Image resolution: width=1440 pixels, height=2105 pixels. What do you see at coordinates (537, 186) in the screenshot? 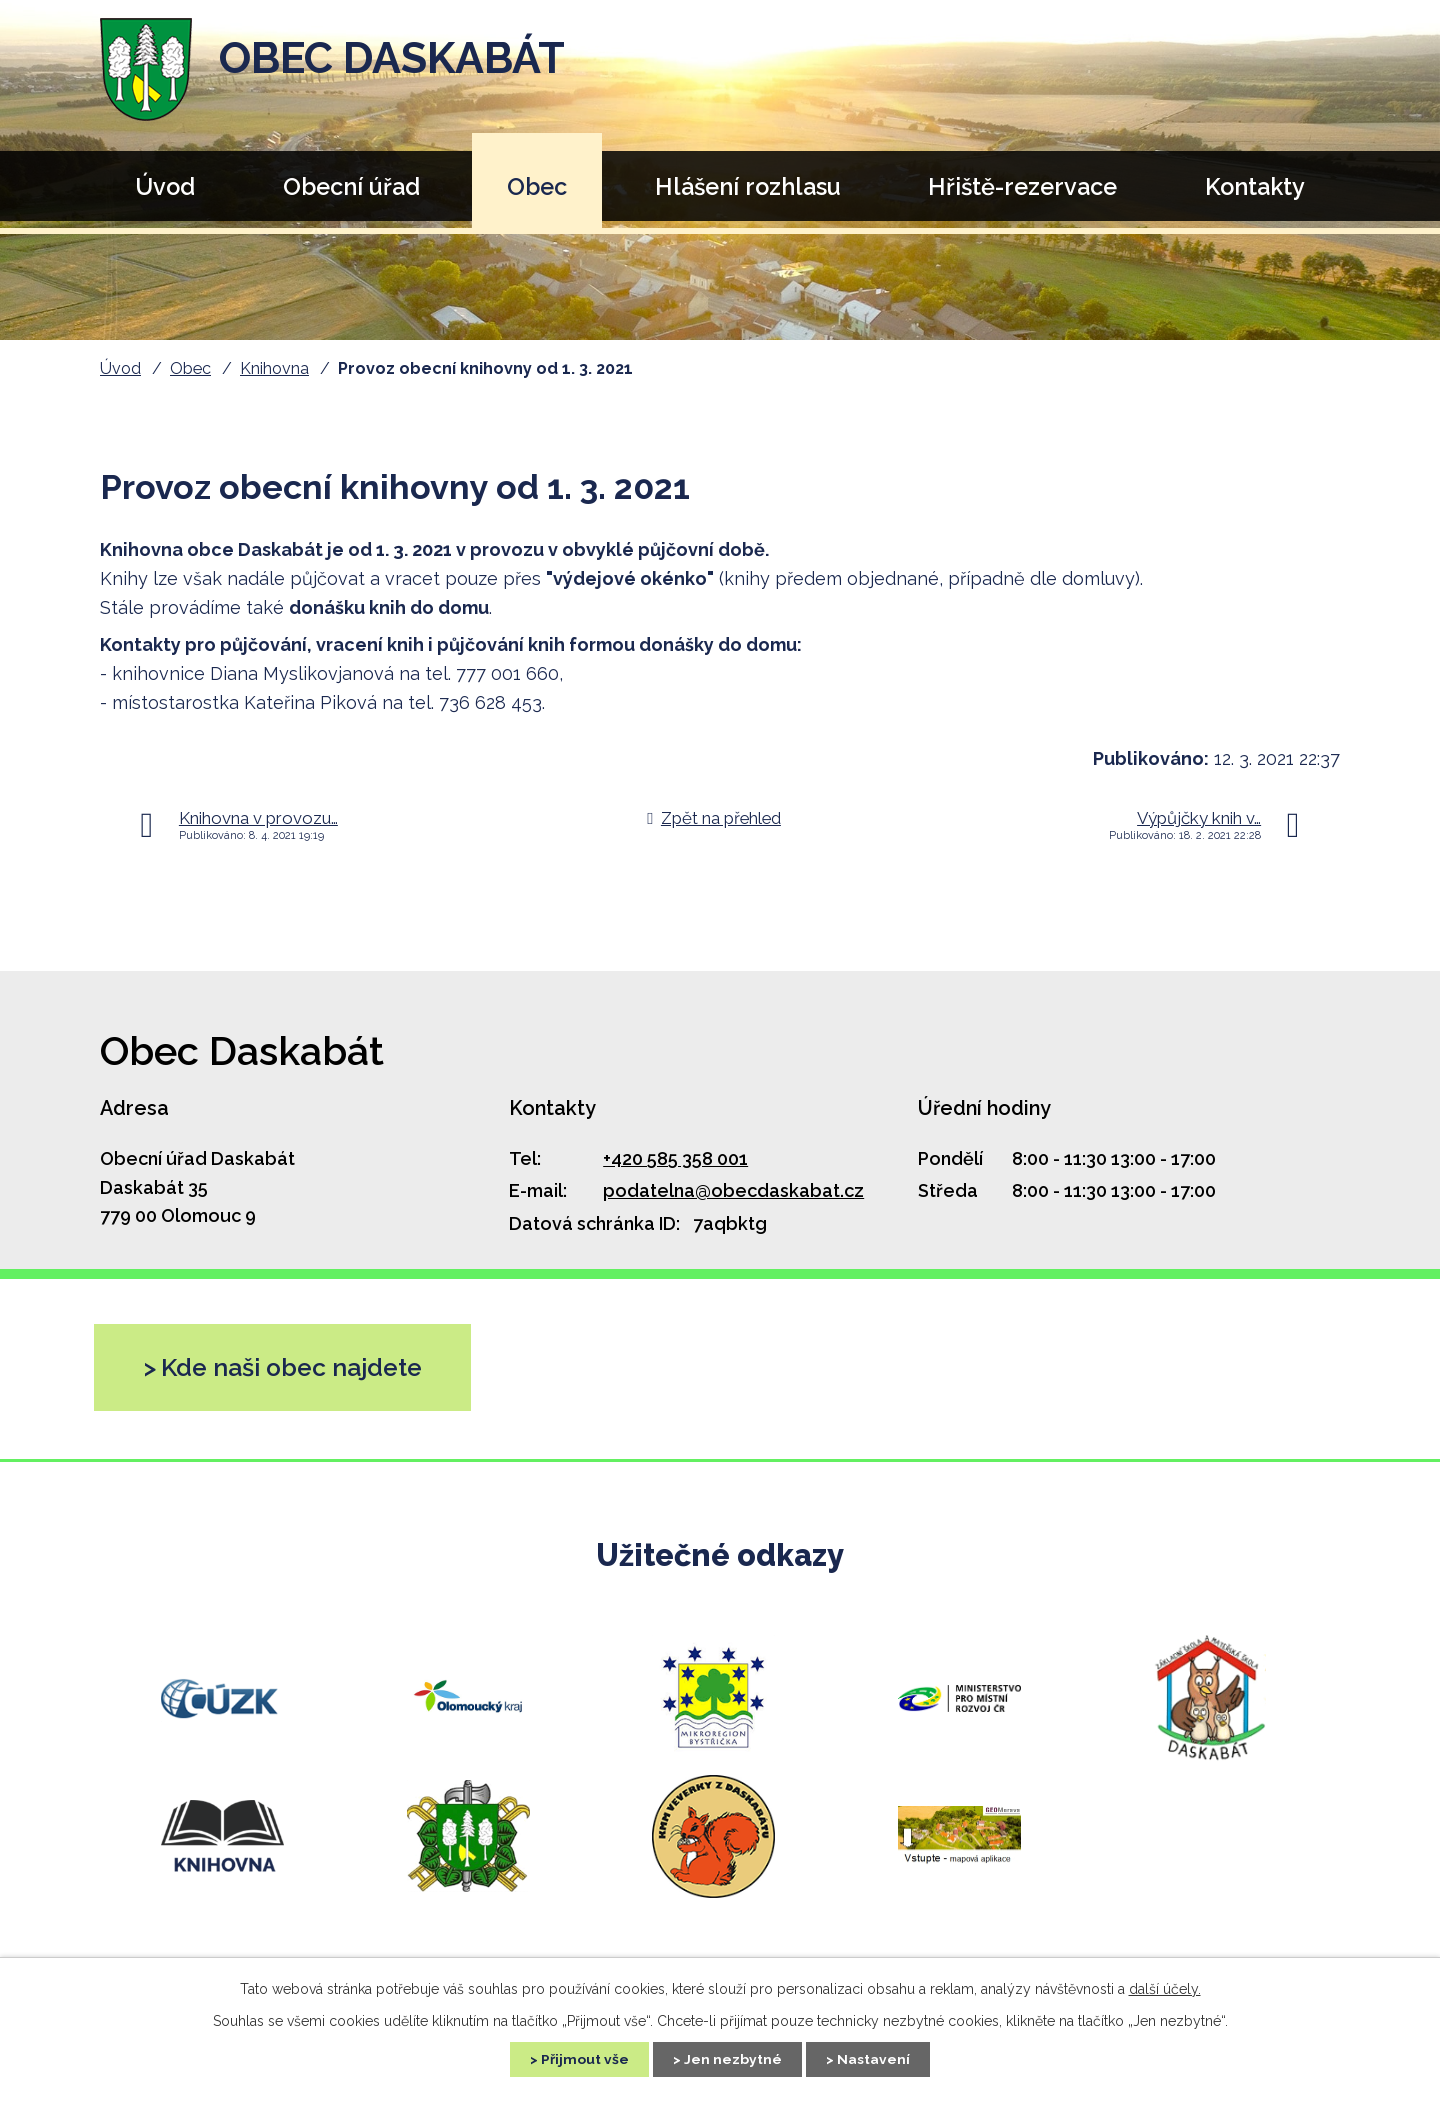
I see `Obec` at bounding box center [537, 186].